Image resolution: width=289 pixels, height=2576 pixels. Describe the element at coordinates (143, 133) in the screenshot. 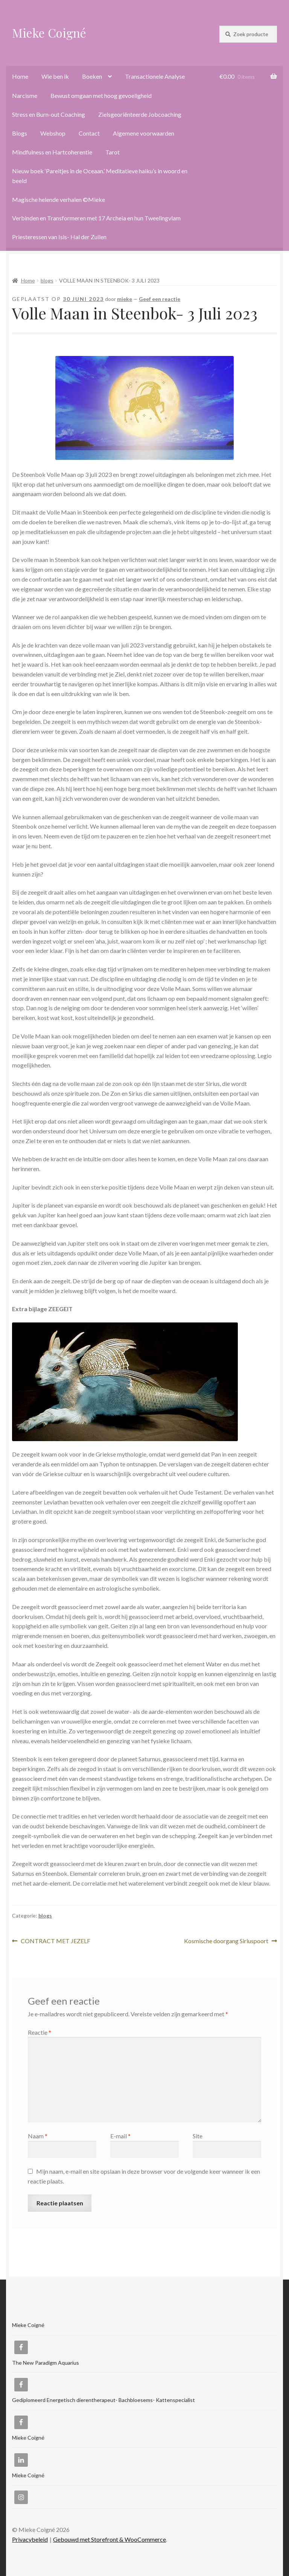

I see `Algemene voorwaarden` at that location.